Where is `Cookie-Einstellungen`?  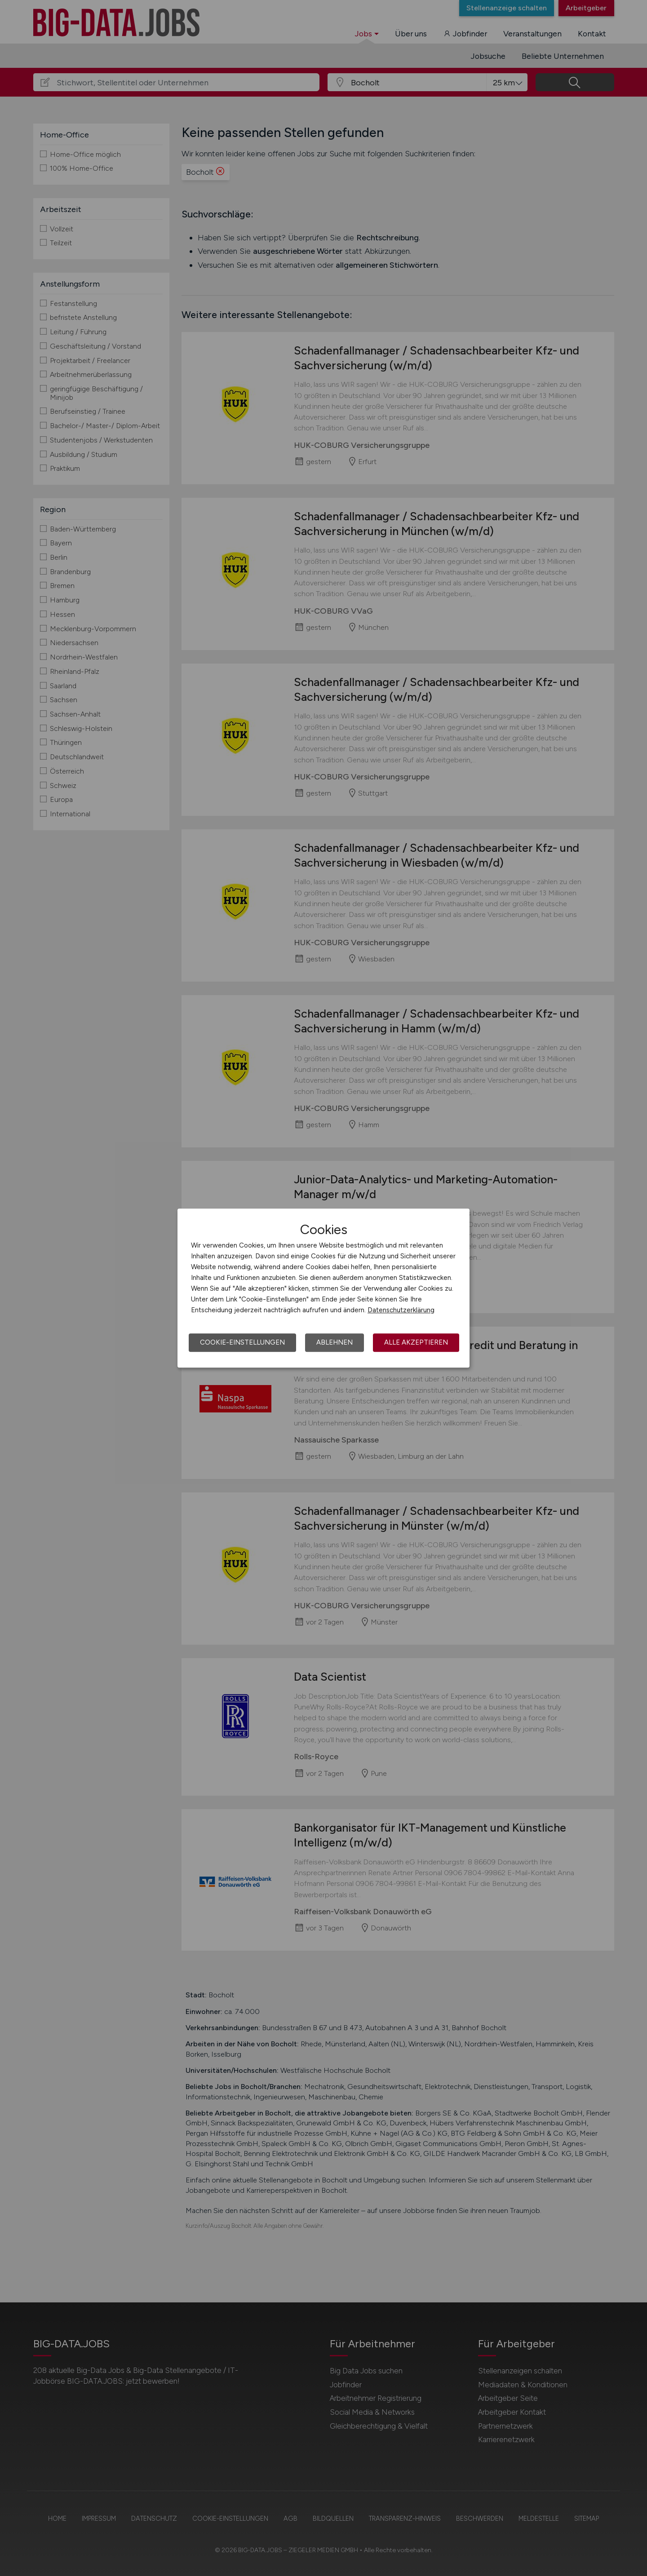
Cookie-Einstellungen is located at coordinates (242, 1342).